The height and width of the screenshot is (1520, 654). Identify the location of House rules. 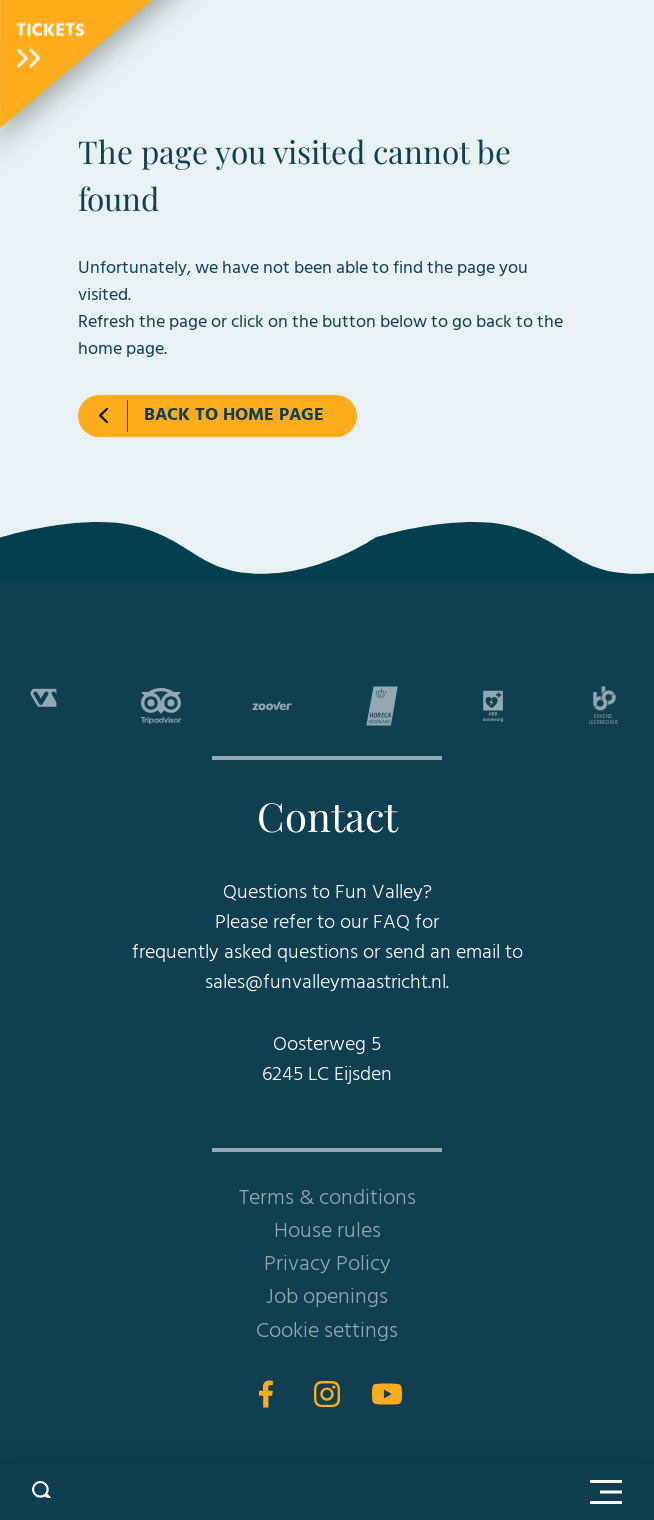
(327, 1231).